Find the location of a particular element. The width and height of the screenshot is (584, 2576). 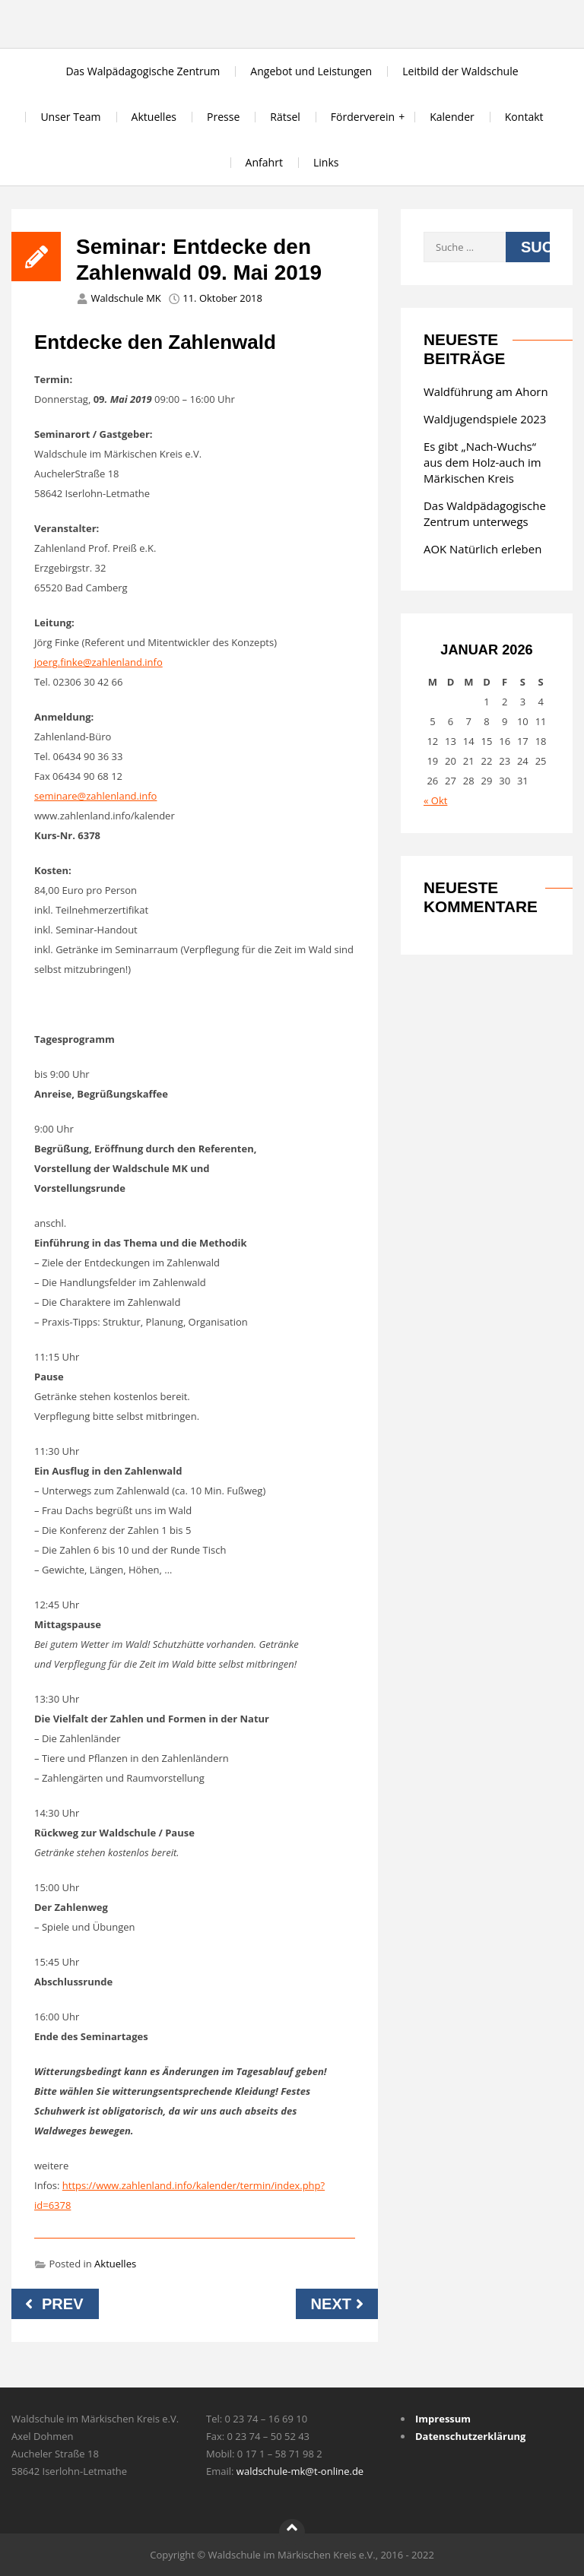

Das Walpädagogische Zentrum is located at coordinates (142, 71).